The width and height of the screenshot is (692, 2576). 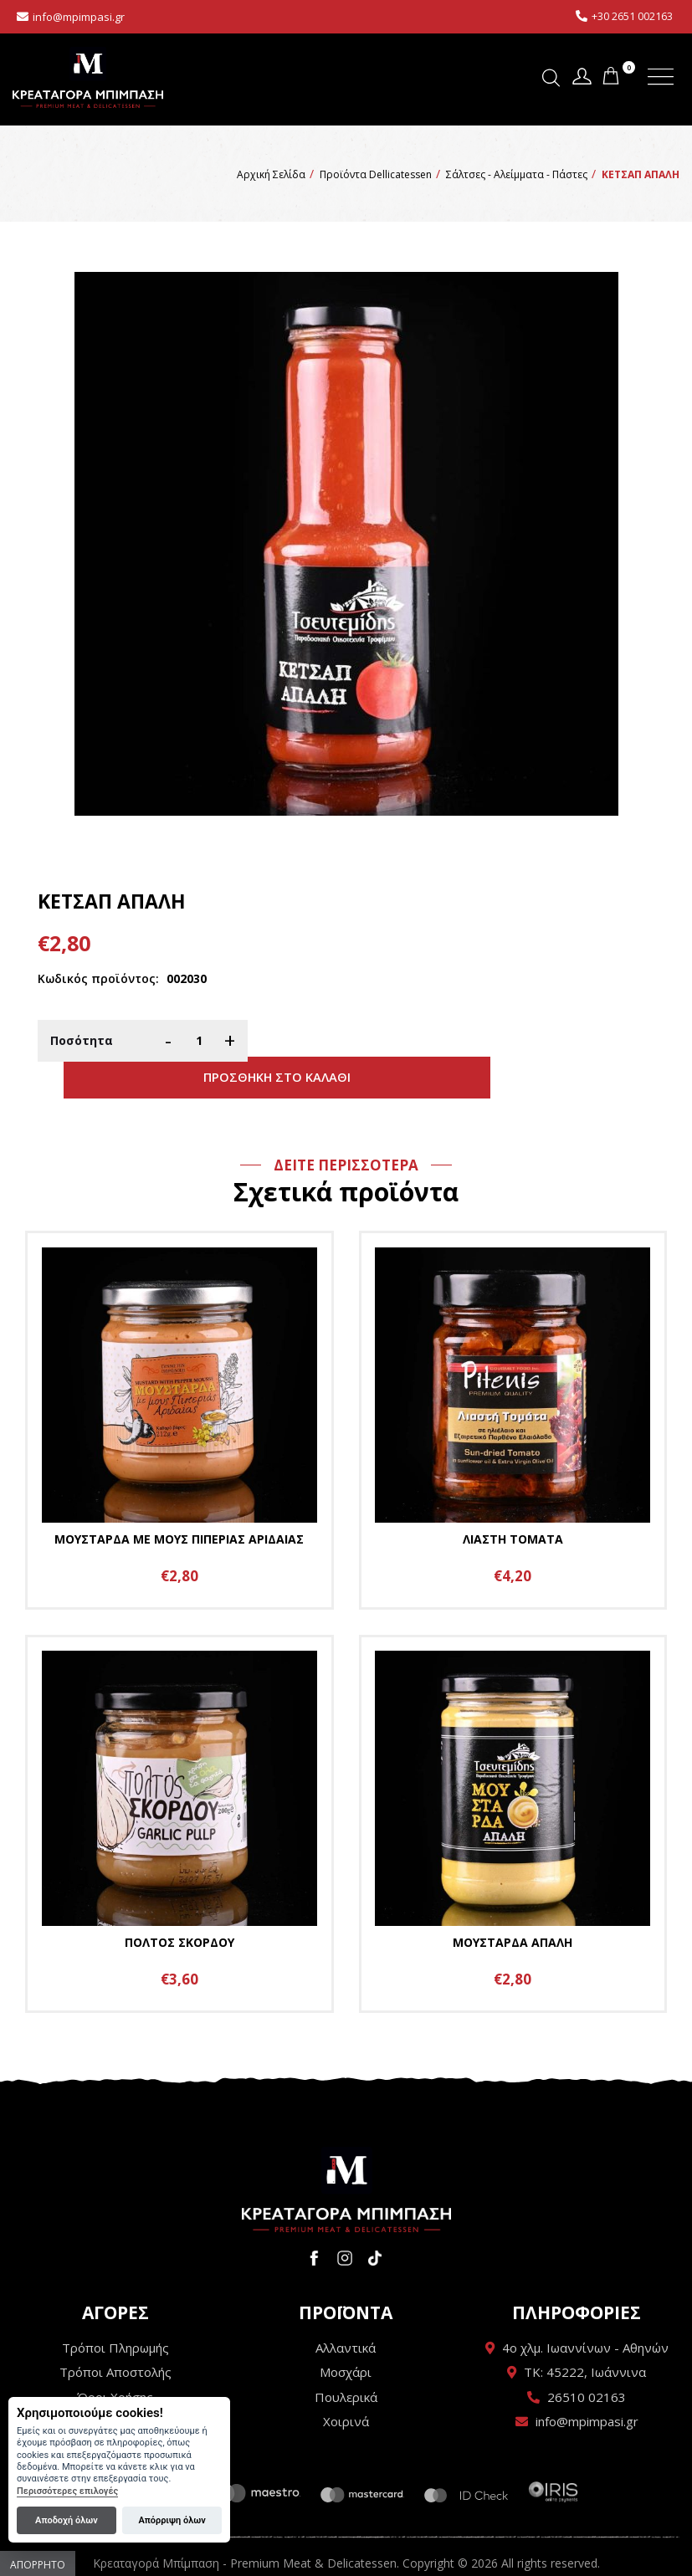 What do you see at coordinates (67, 2491) in the screenshot?
I see `Περισσότερες επιλογές` at bounding box center [67, 2491].